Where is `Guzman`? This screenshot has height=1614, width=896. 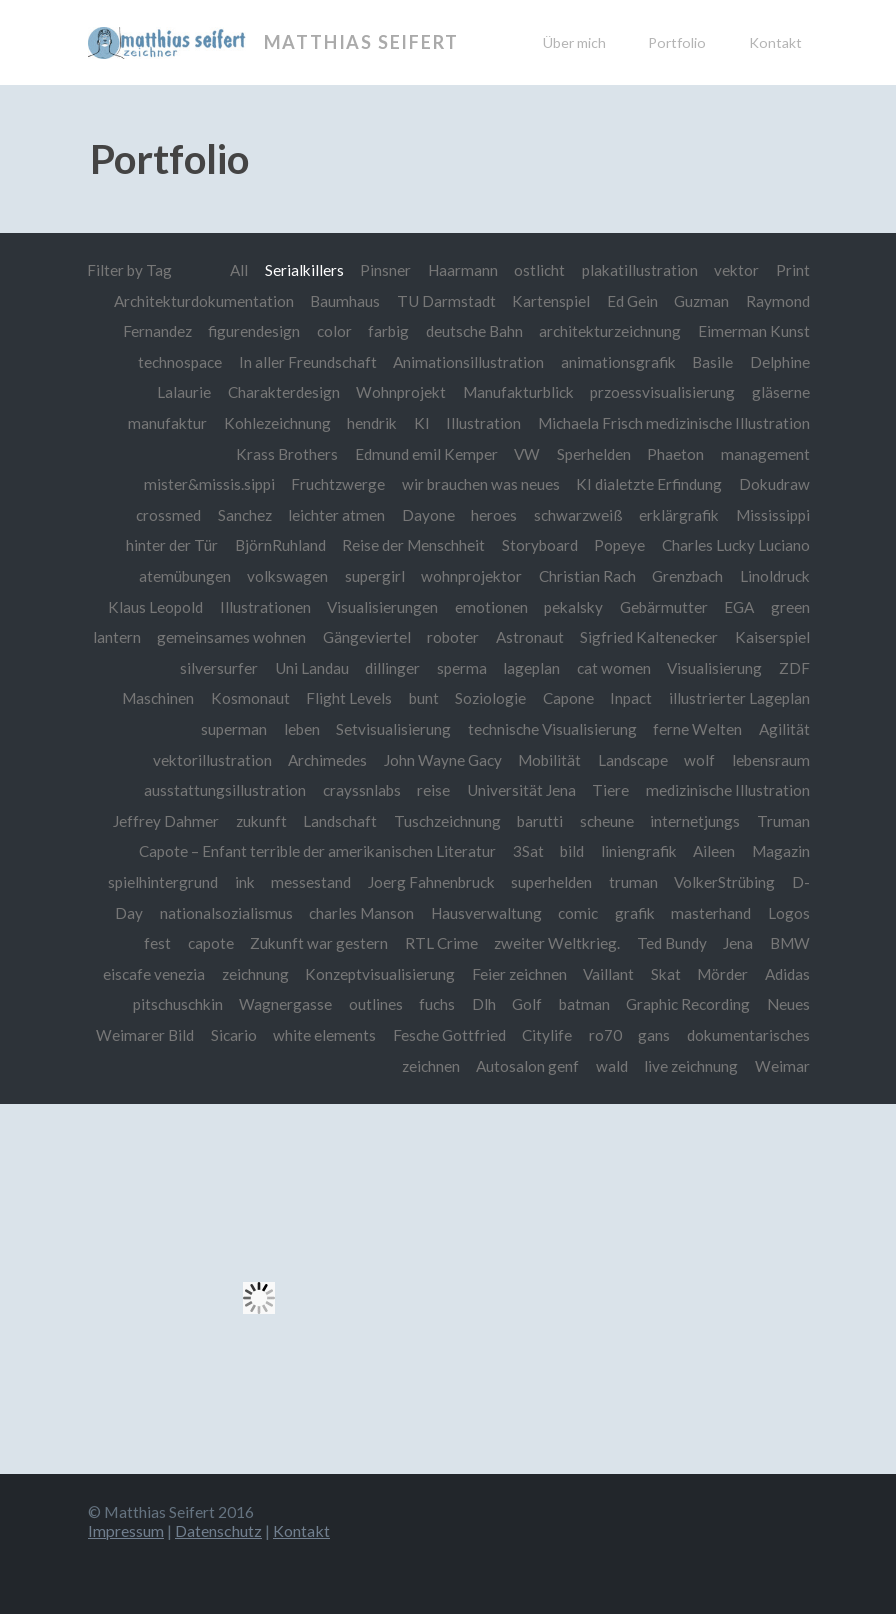 Guzman is located at coordinates (701, 301).